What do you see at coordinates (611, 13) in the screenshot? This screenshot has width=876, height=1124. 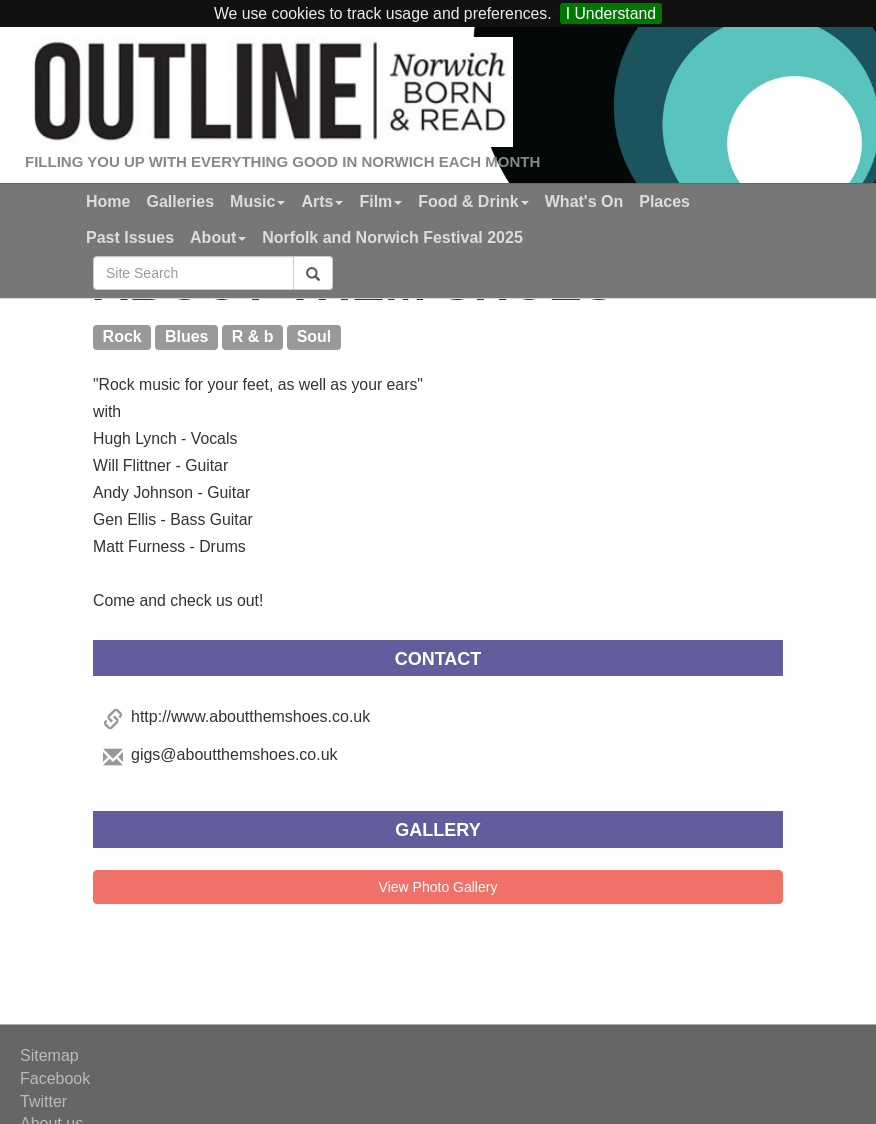 I see `I Understand` at bounding box center [611, 13].